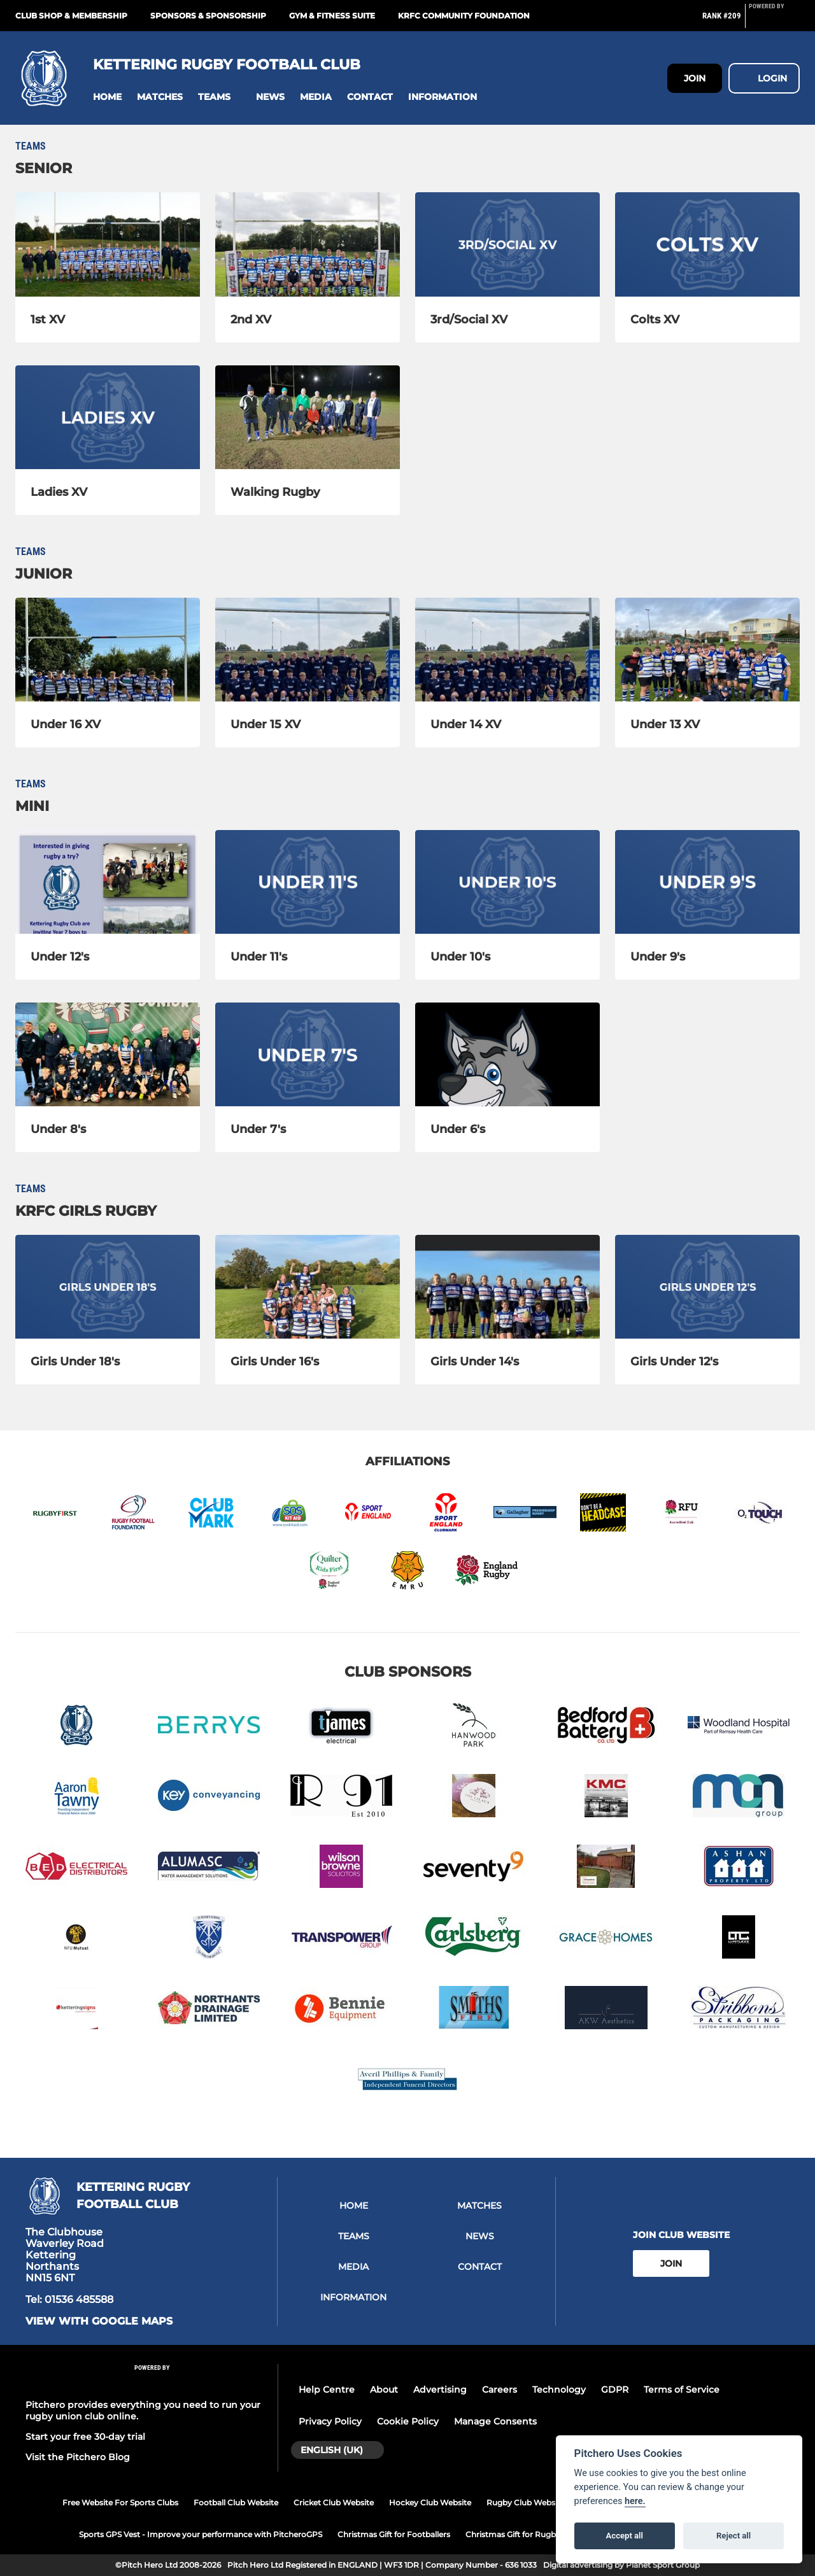 This screenshot has width=815, height=2576. What do you see at coordinates (307, 649) in the screenshot?
I see `[Under 15 XV]` at bounding box center [307, 649].